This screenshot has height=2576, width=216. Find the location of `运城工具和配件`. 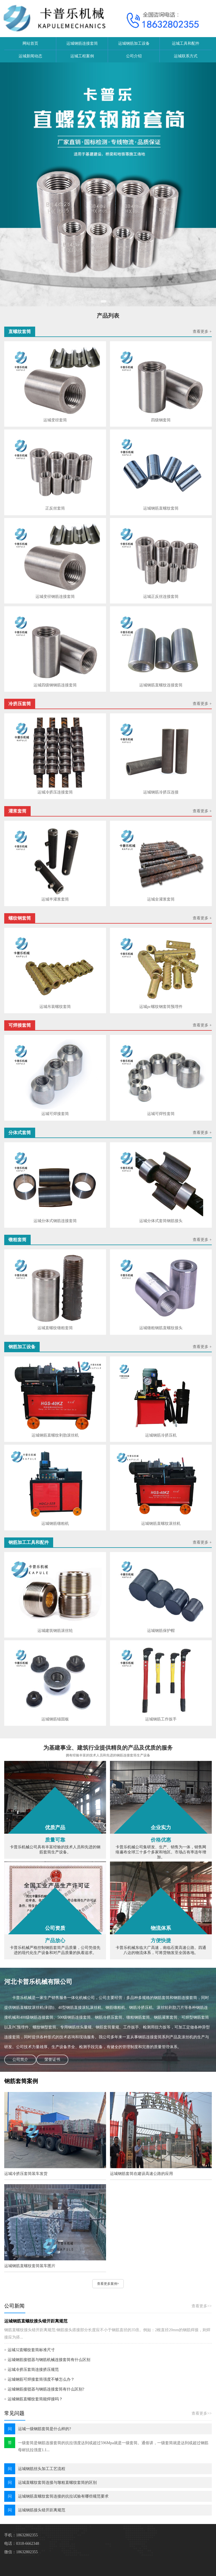

运城工具和配件 is located at coordinates (185, 43).